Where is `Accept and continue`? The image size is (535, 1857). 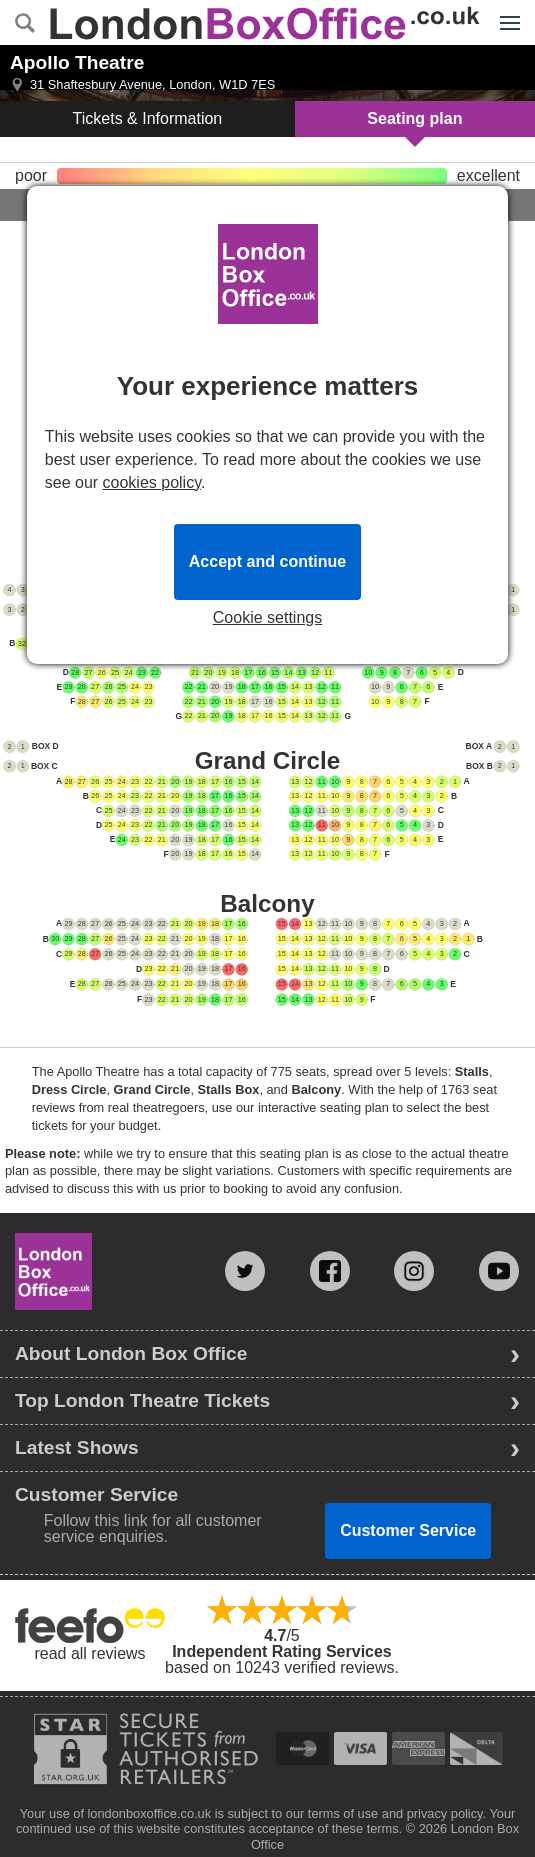 Accept and continue is located at coordinates (267, 561).